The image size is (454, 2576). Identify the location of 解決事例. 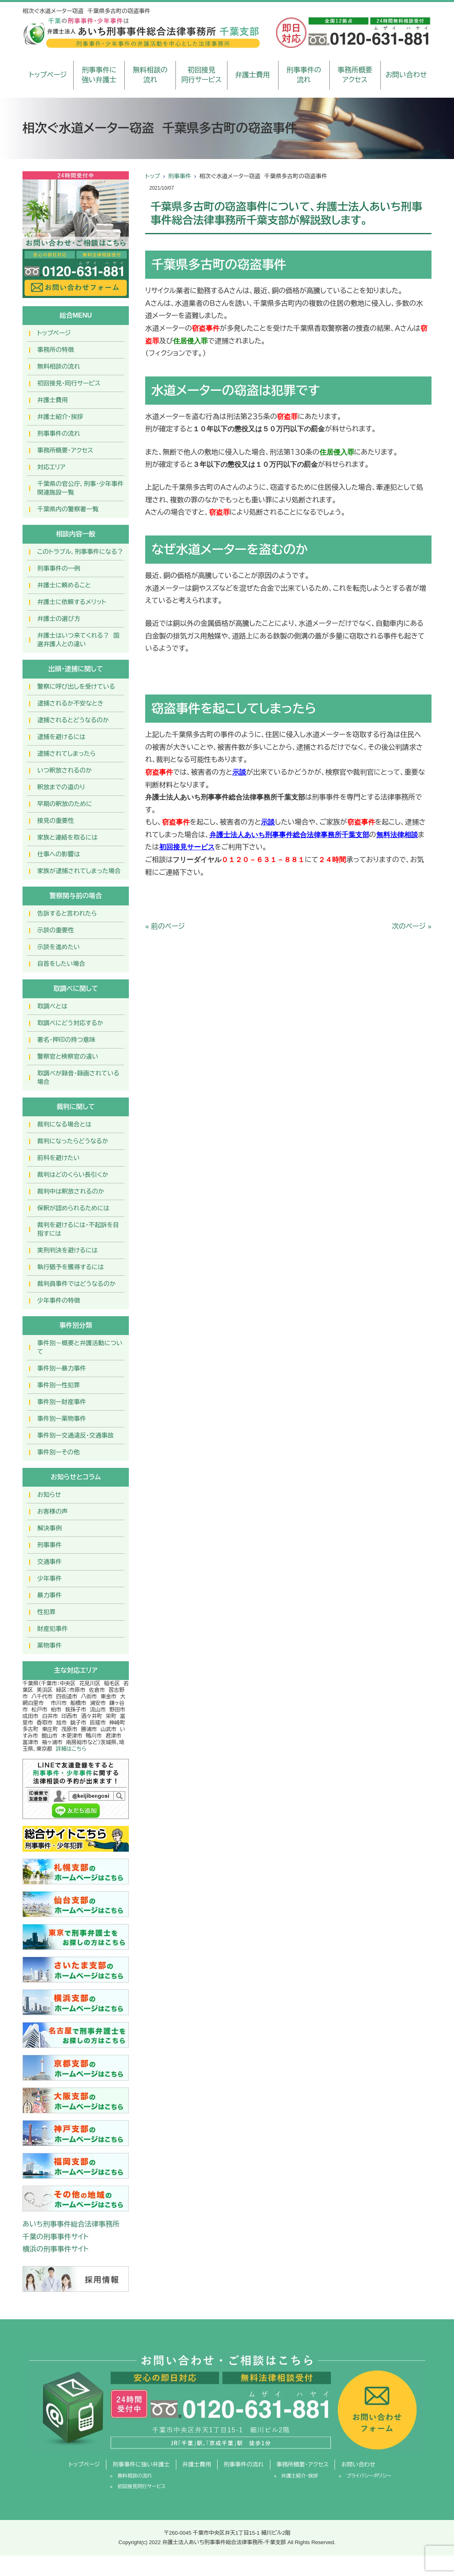
(49, 1528).